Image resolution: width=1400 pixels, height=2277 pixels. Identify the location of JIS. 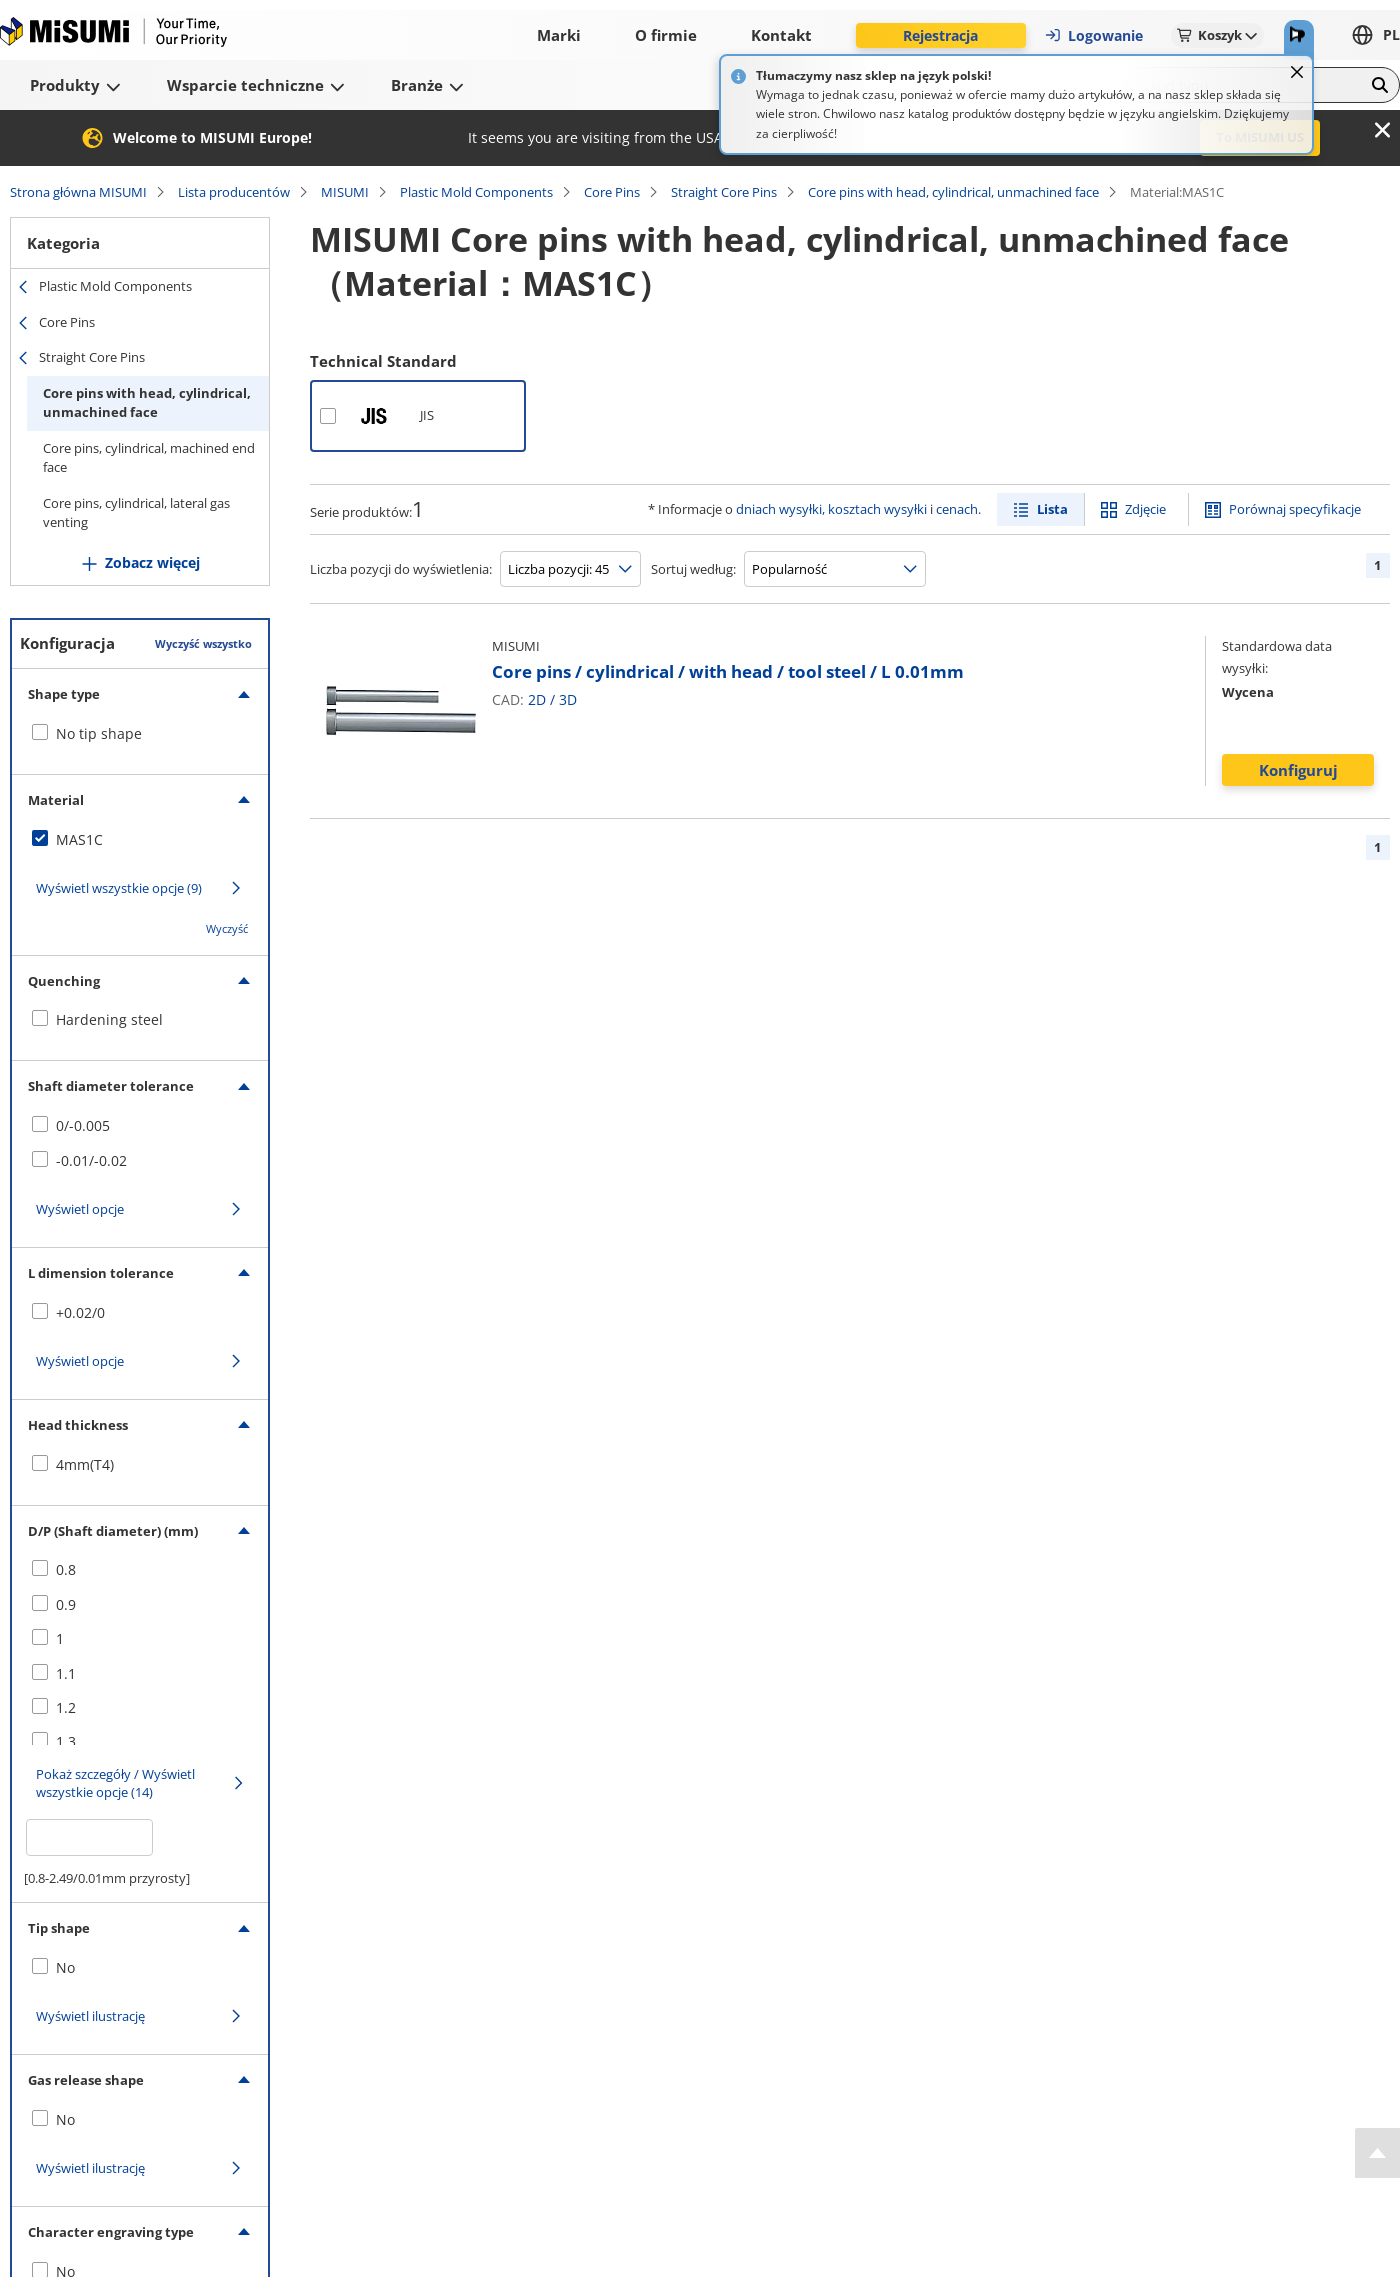
(427, 415).